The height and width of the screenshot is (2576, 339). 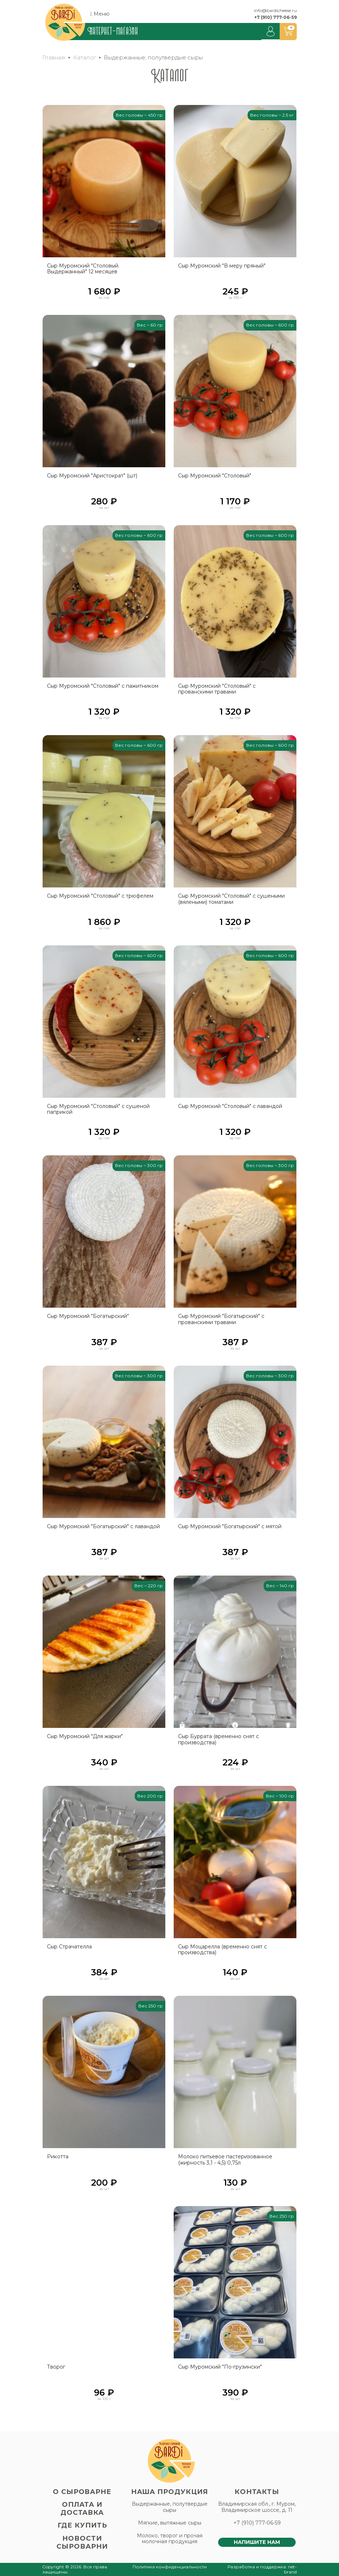 I want to click on Мягкие, вытяжные сыры, so click(x=169, y=2523).